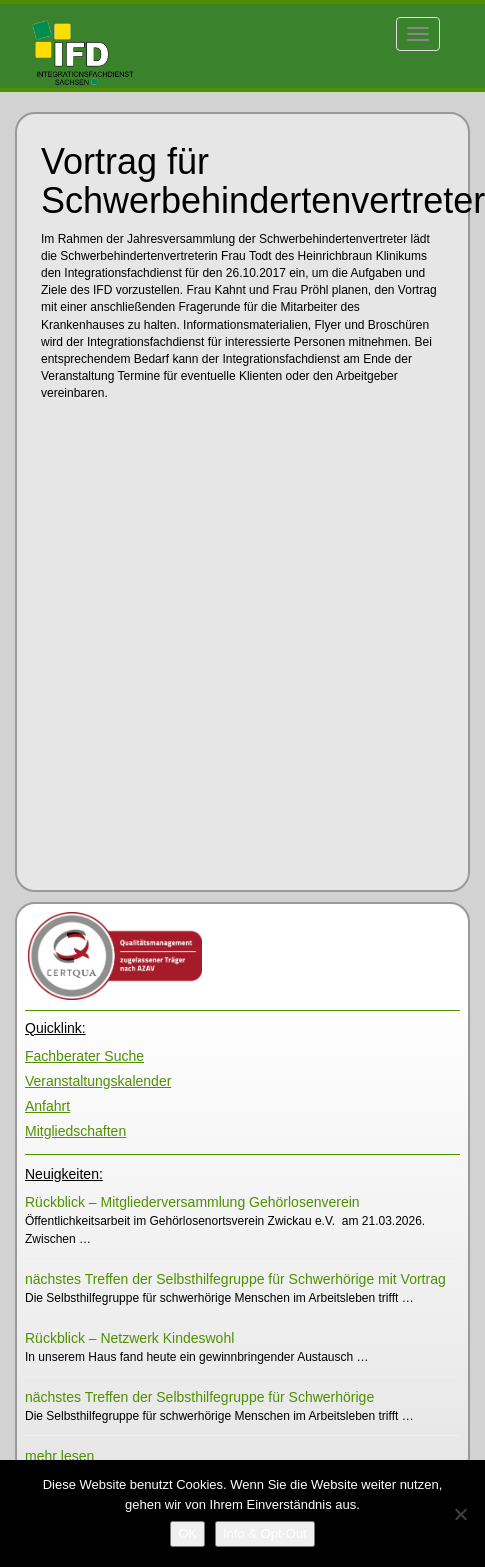  What do you see at coordinates (265, 1534) in the screenshot?
I see `[Info & Opt-Out]` at bounding box center [265, 1534].